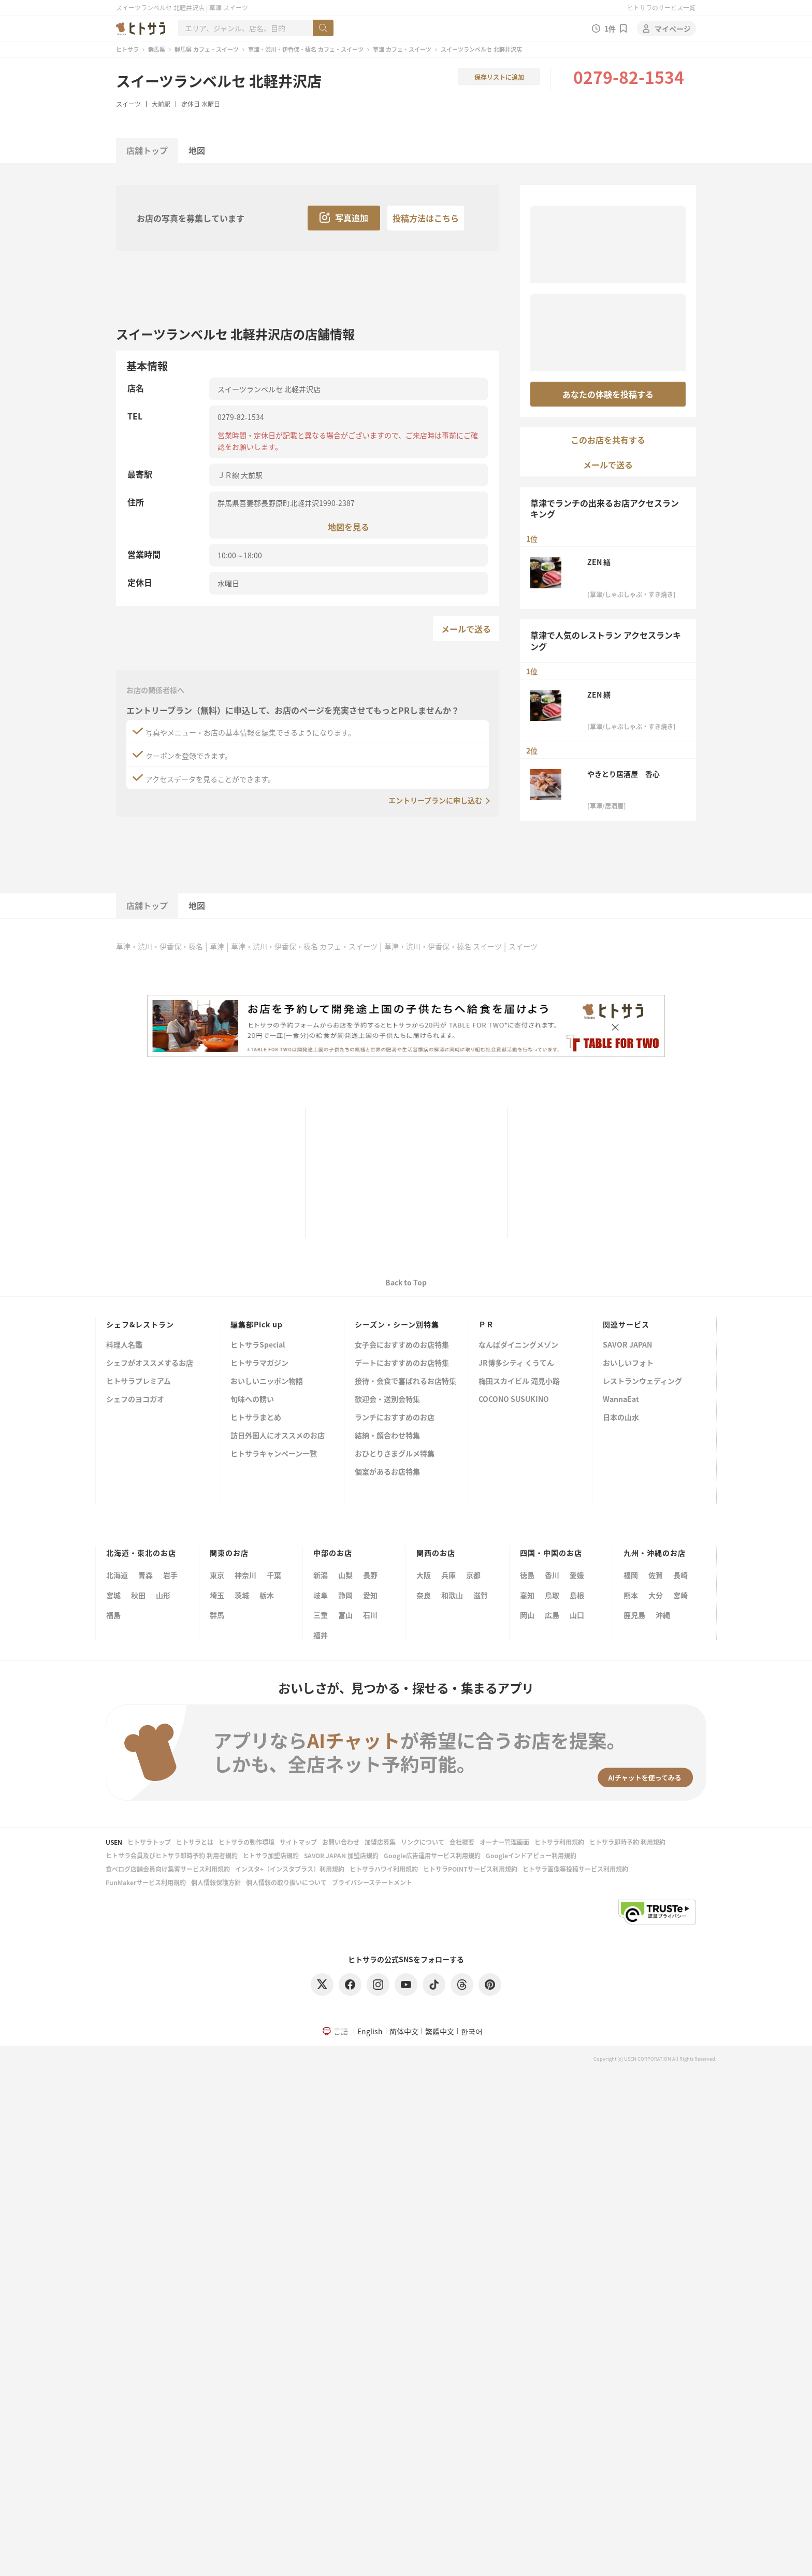 This screenshot has height=2576, width=812. What do you see at coordinates (128, 103) in the screenshot?
I see `スイーツ` at bounding box center [128, 103].